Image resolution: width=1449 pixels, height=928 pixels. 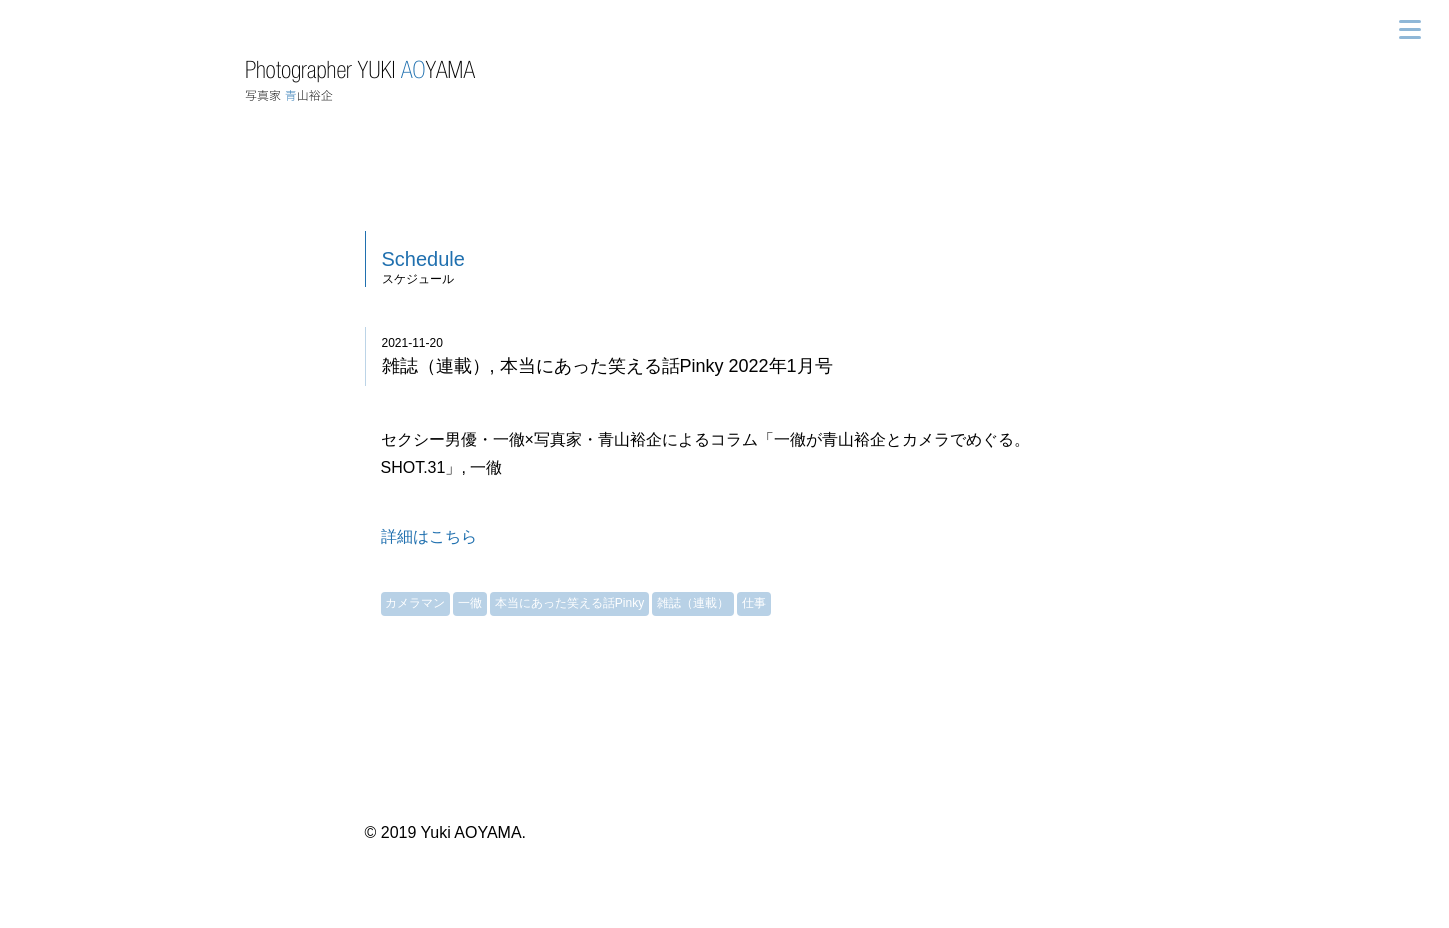 I want to click on カメラマン, so click(x=415, y=603).